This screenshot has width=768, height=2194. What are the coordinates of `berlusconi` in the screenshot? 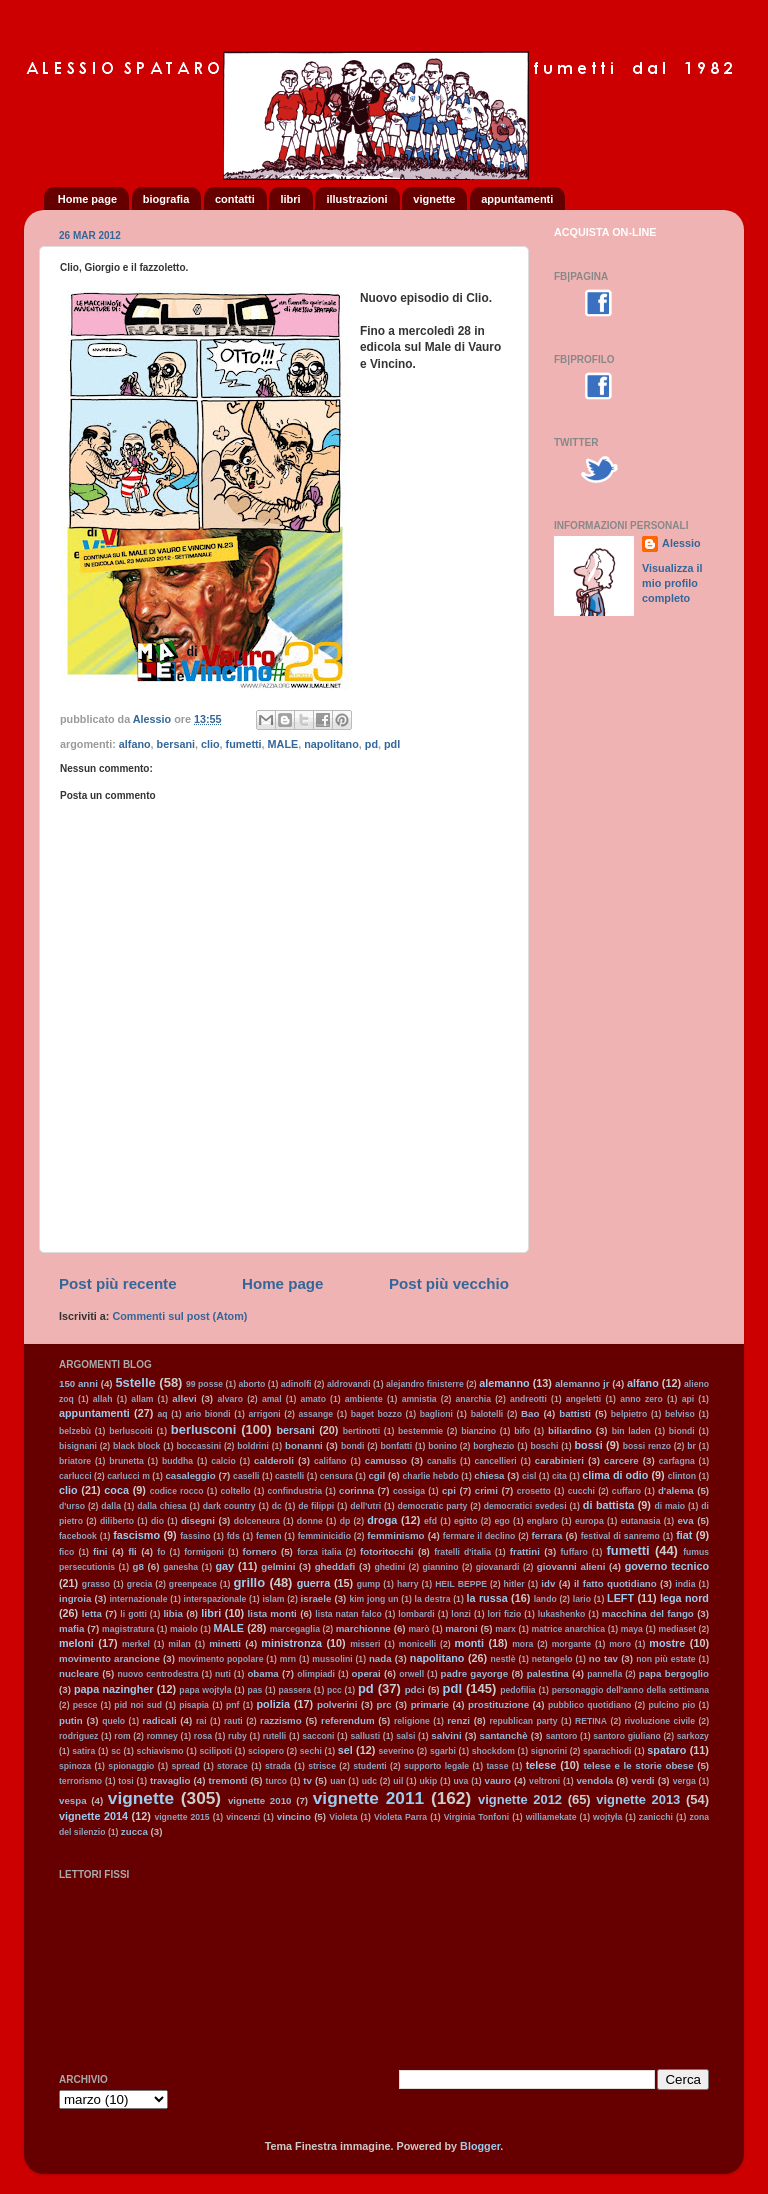 It's located at (204, 1429).